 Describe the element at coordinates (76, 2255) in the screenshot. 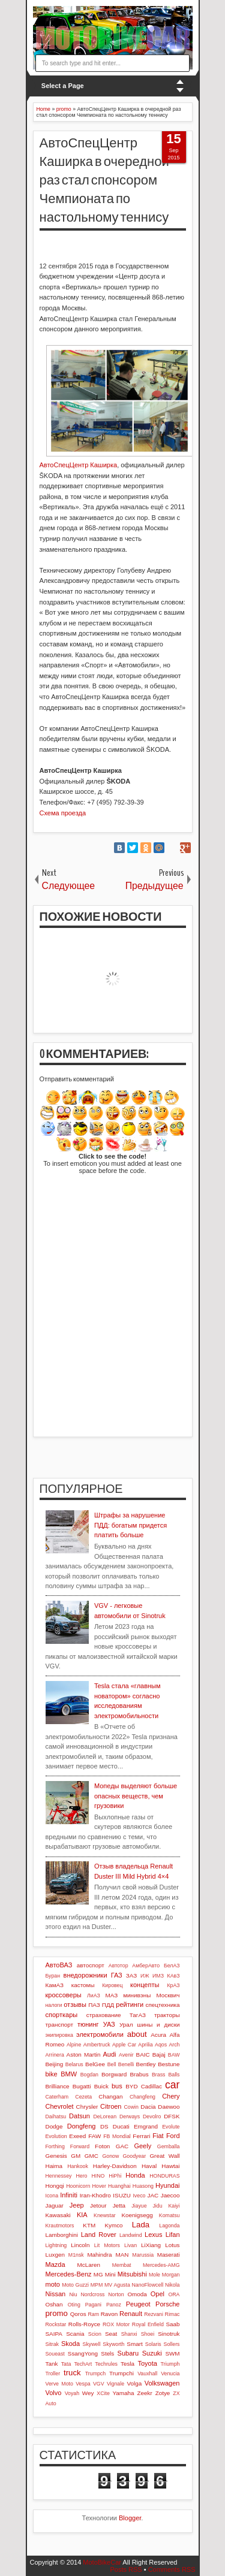

I see `M1nsk` at that location.